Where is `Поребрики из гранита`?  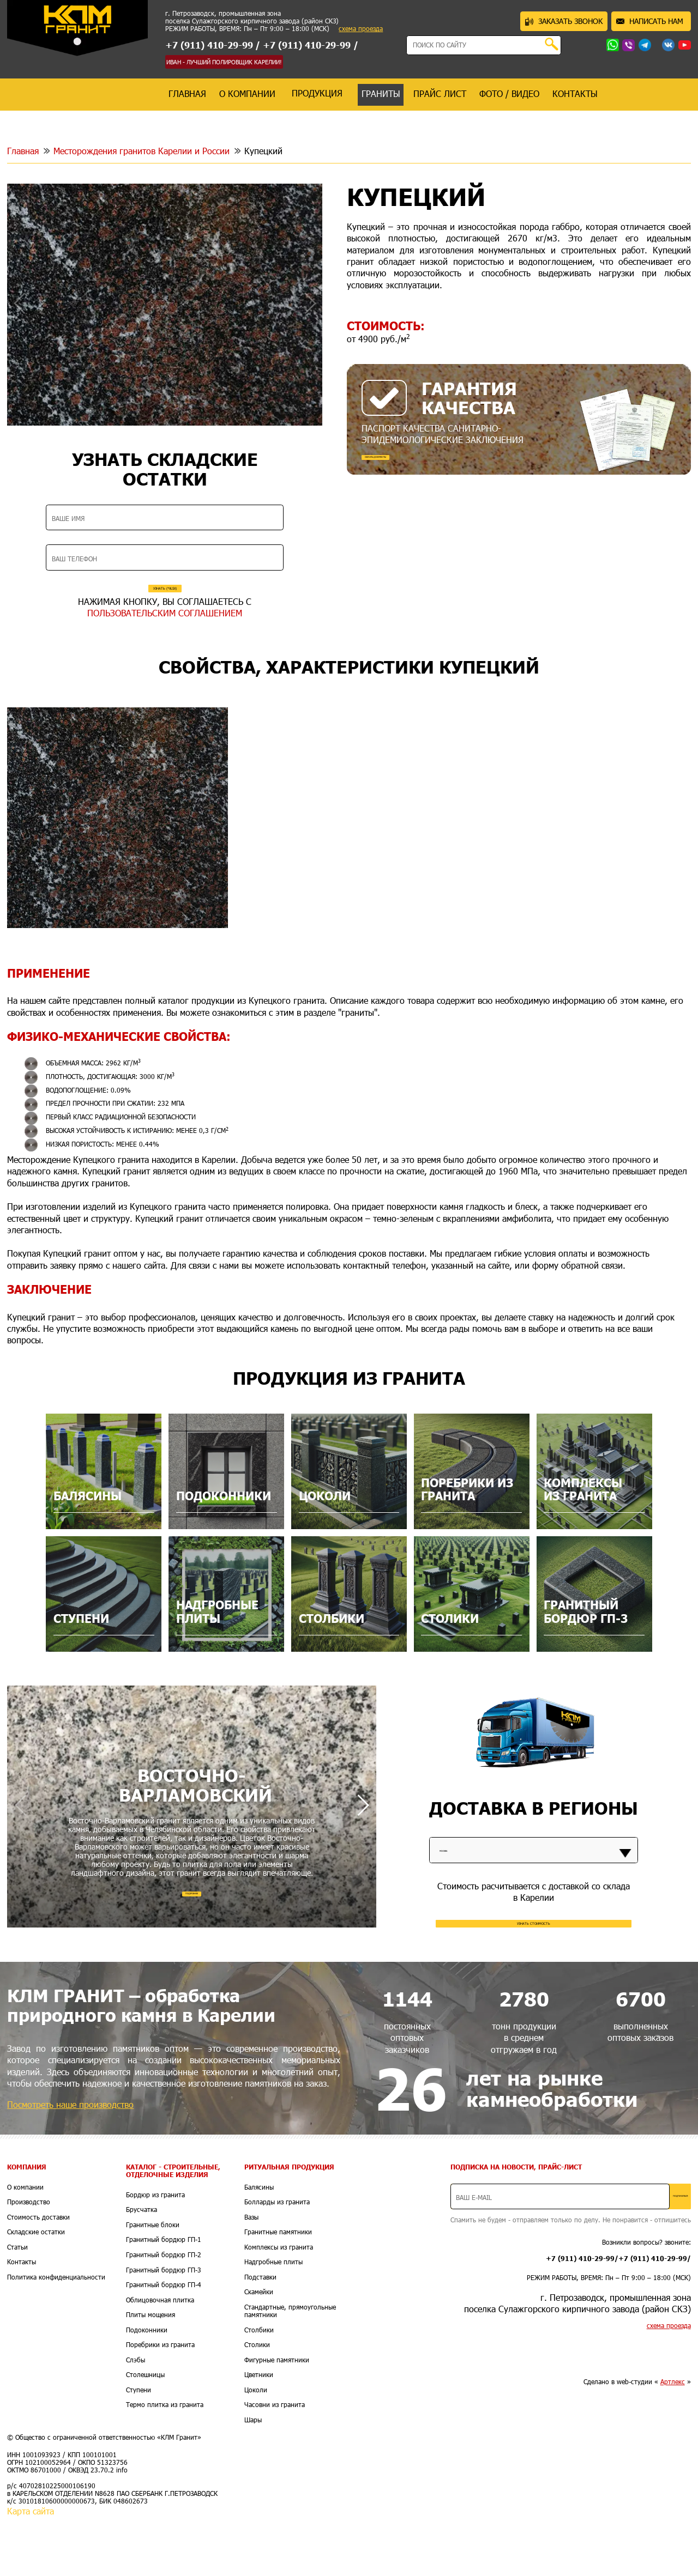
Поребрики из гранита is located at coordinates (160, 2401).